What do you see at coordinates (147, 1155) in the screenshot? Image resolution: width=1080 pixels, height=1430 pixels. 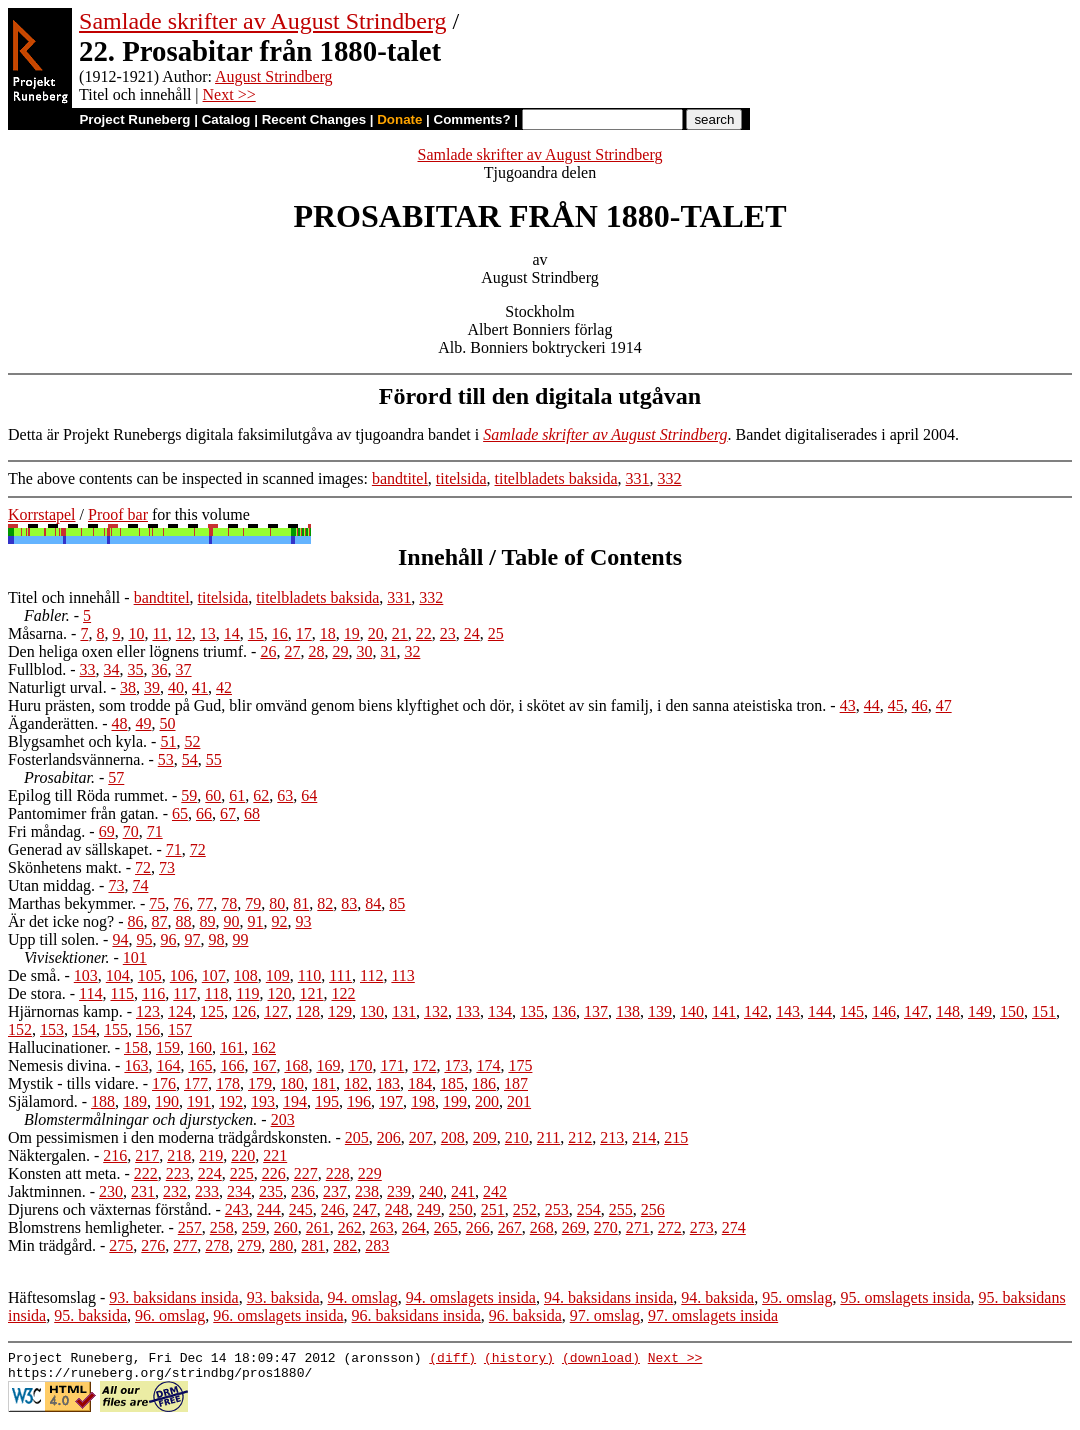 I see `217` at bounding box center [147, 1155].